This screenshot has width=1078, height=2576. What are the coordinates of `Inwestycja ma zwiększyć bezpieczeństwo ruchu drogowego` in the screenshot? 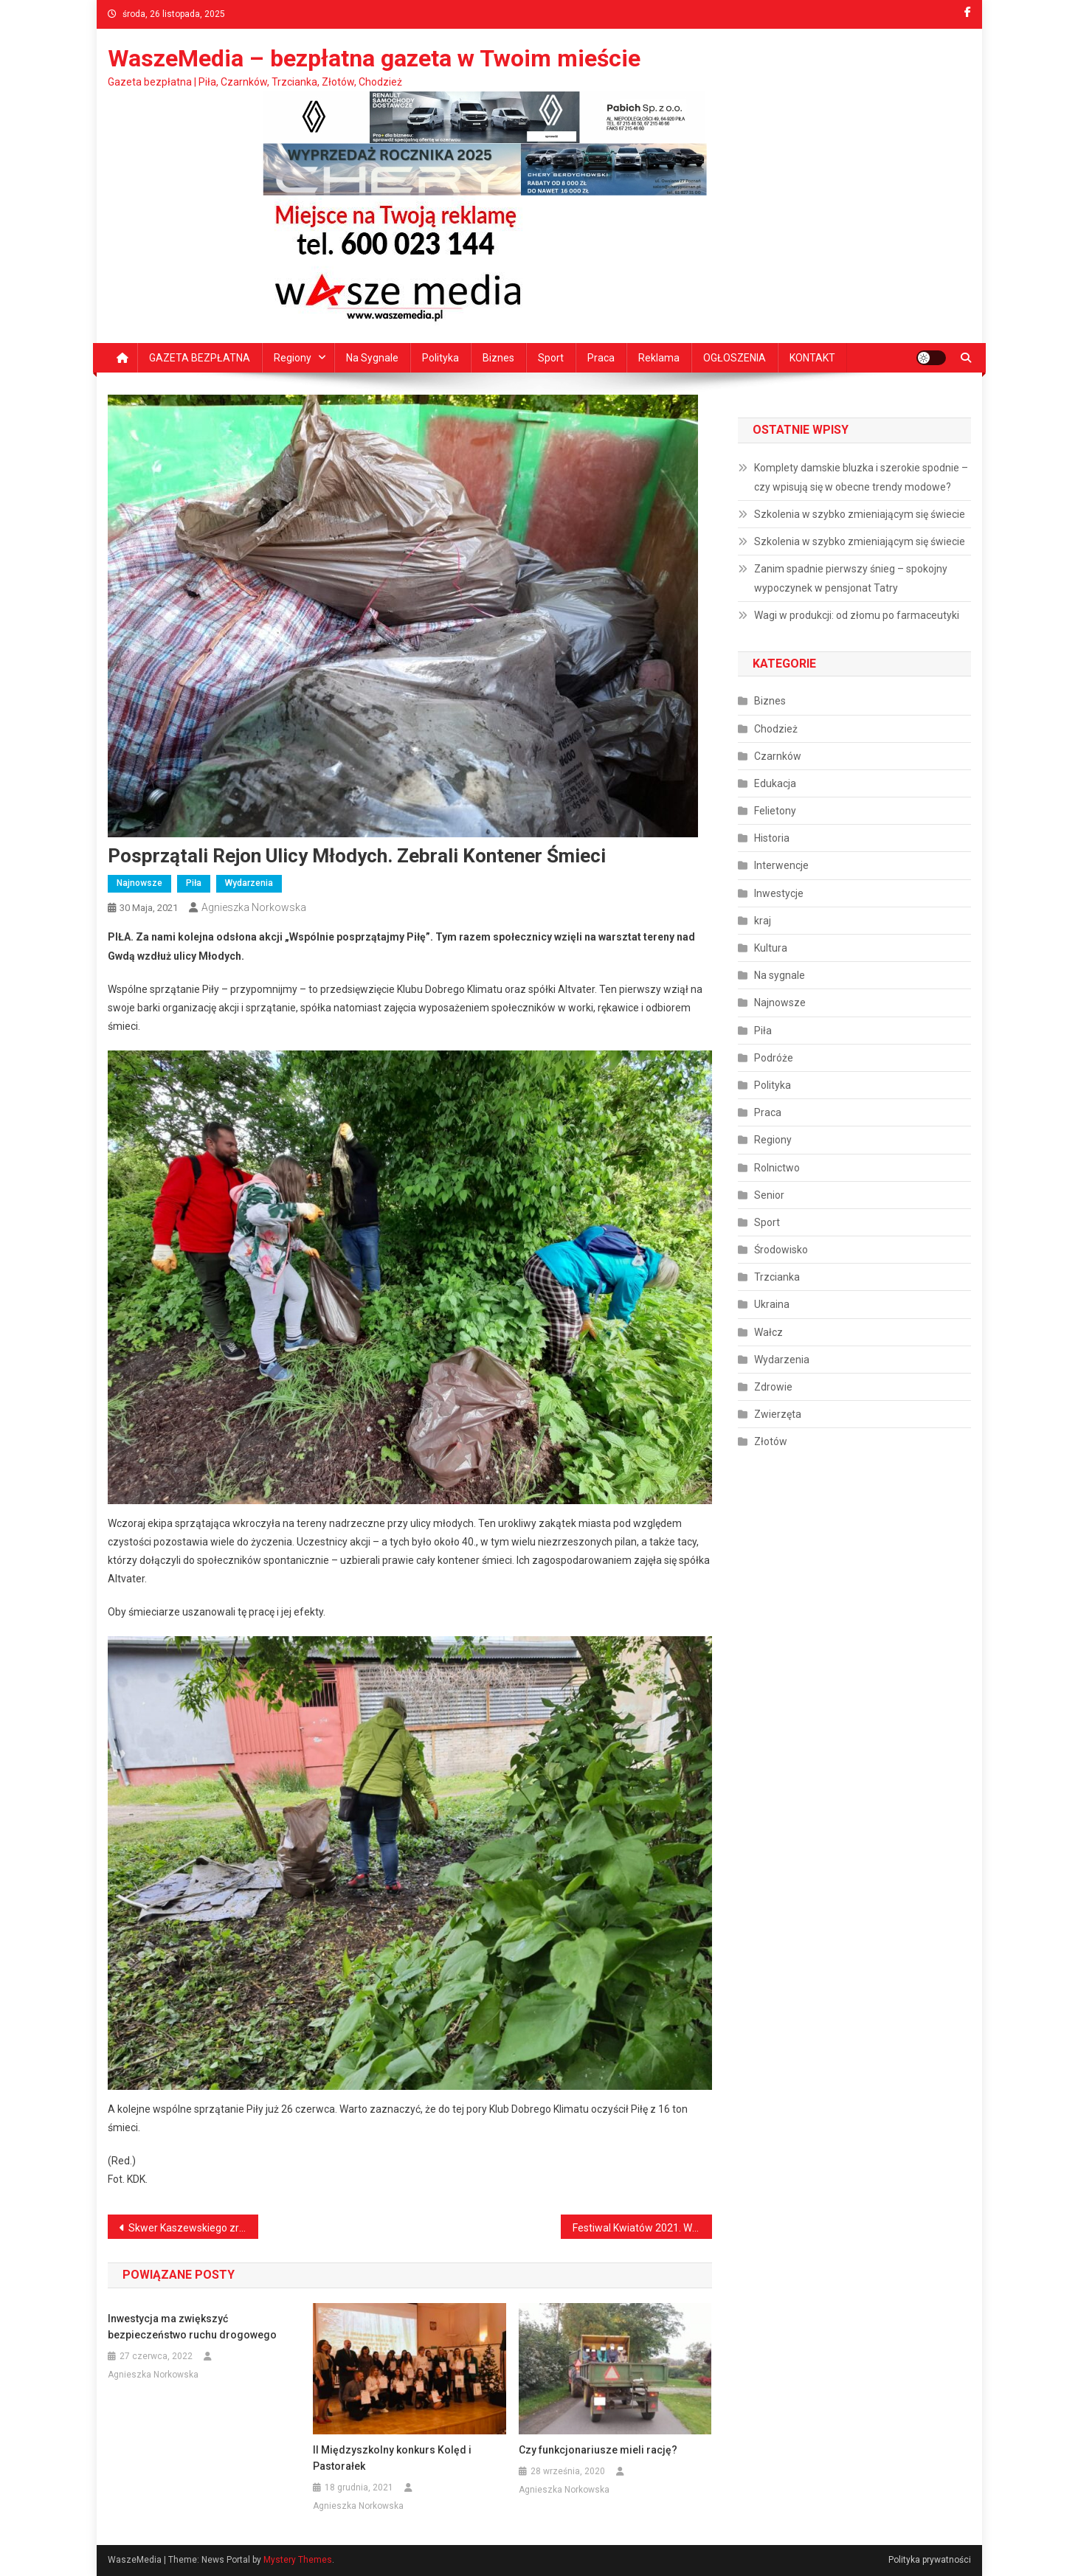 It's located at (192, 2327).